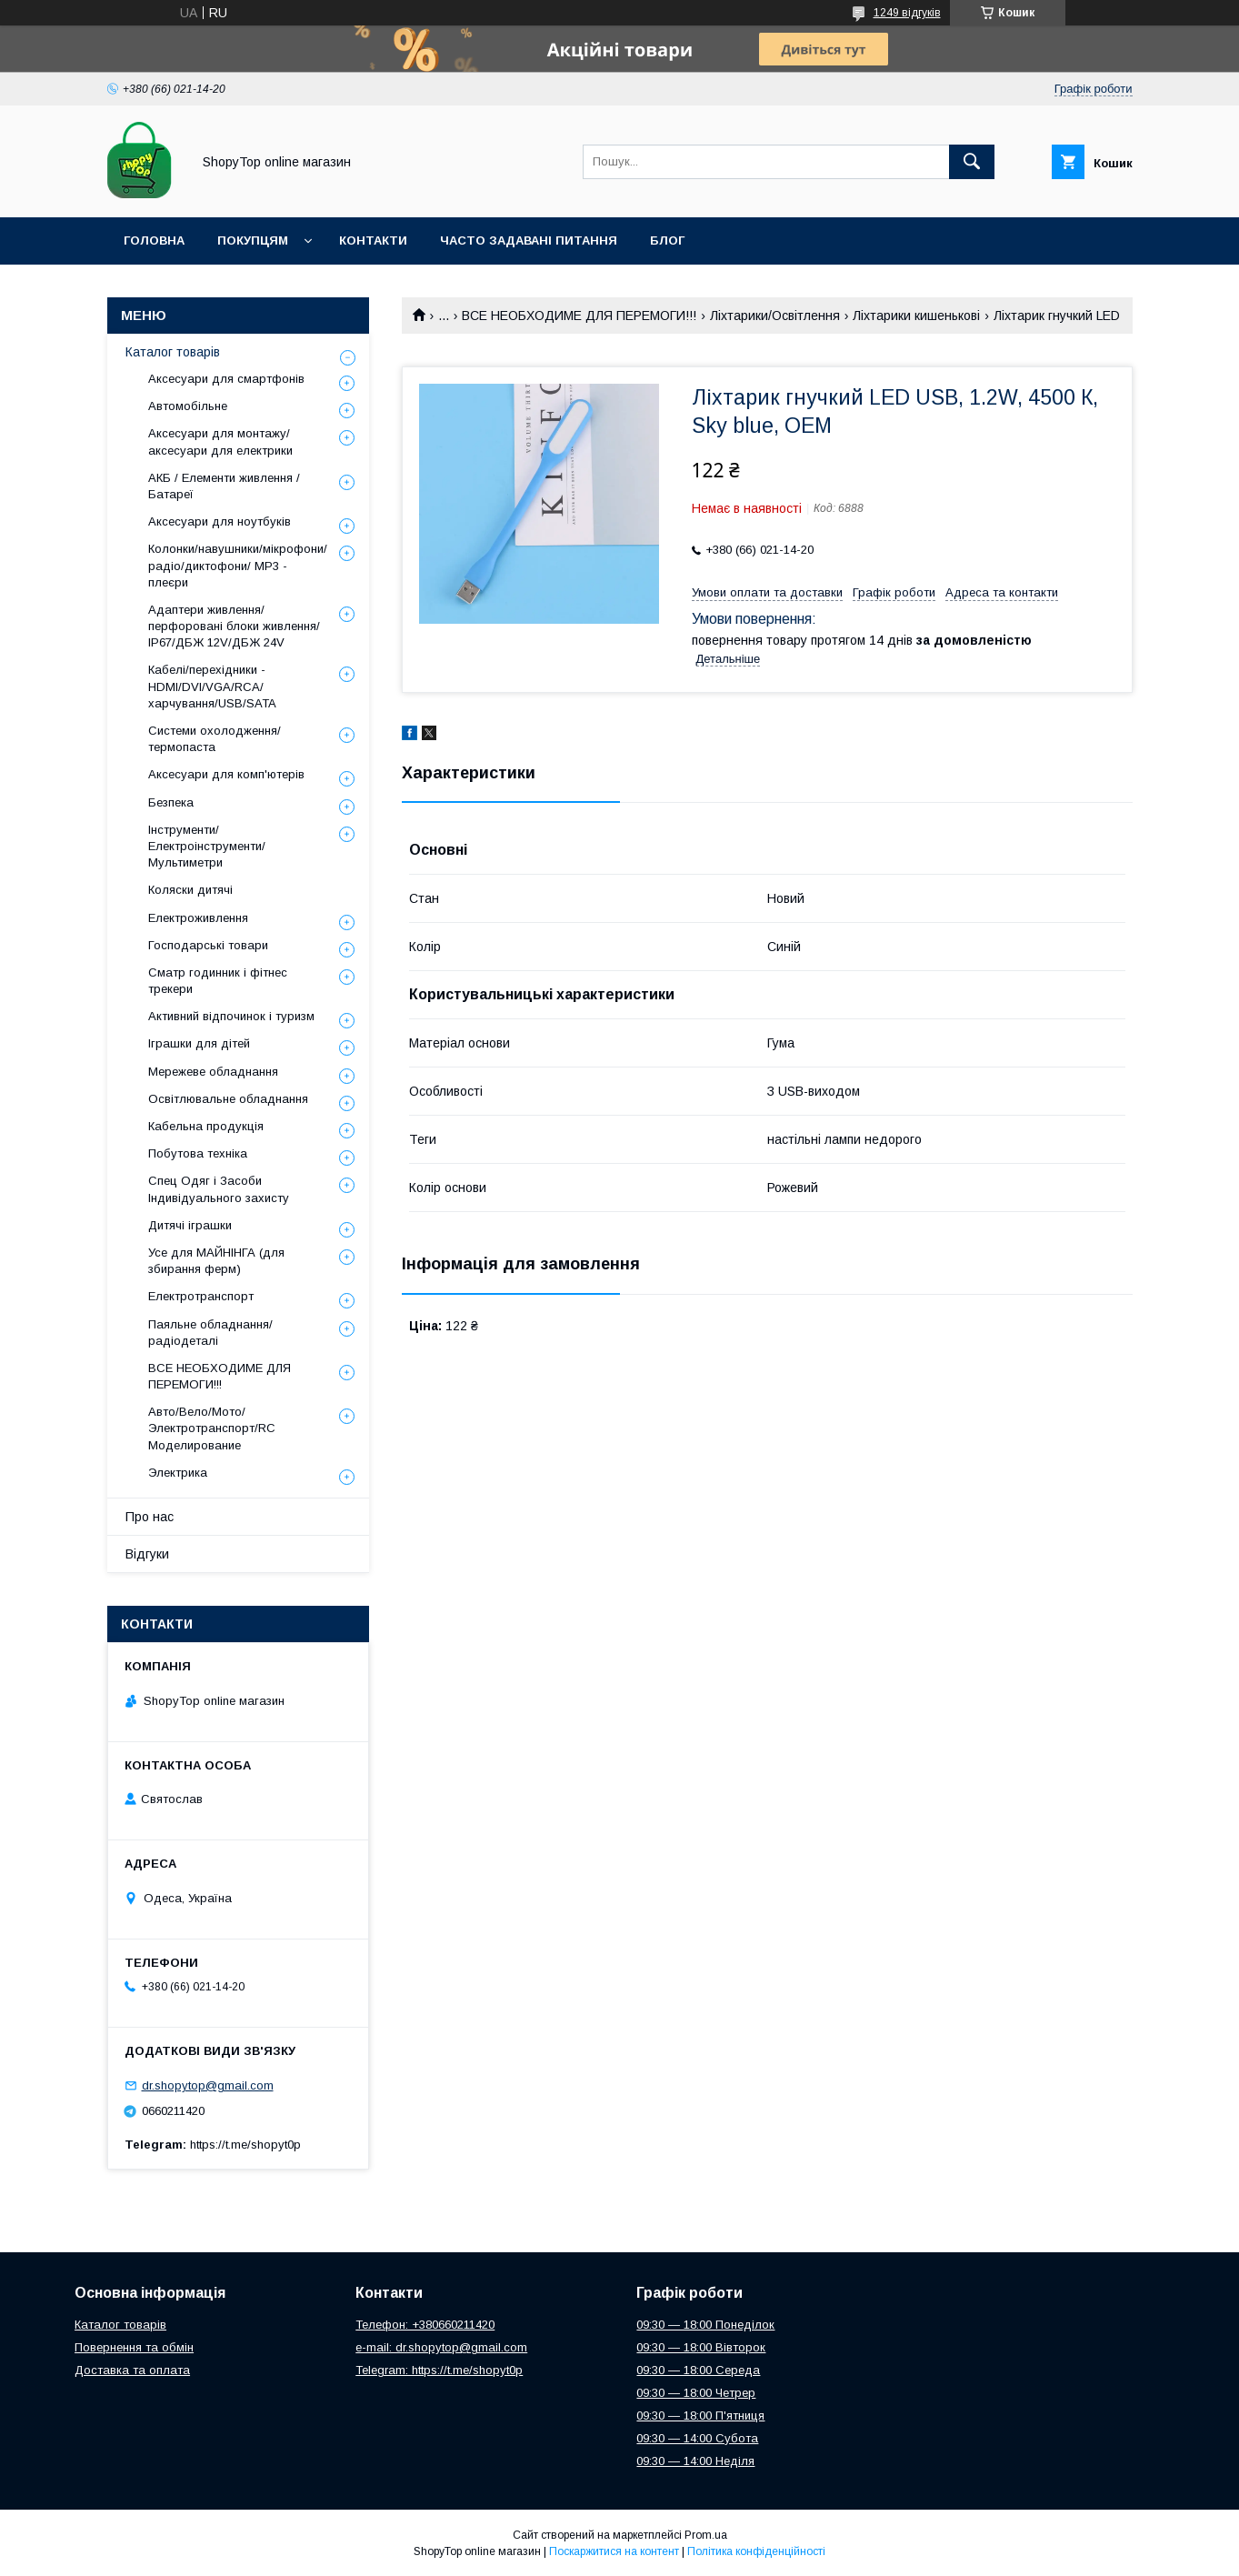 The width and height of the screenshot is (1239, 2576). I want to click on Ліхтарики/Освітлення, so click(775, 315).